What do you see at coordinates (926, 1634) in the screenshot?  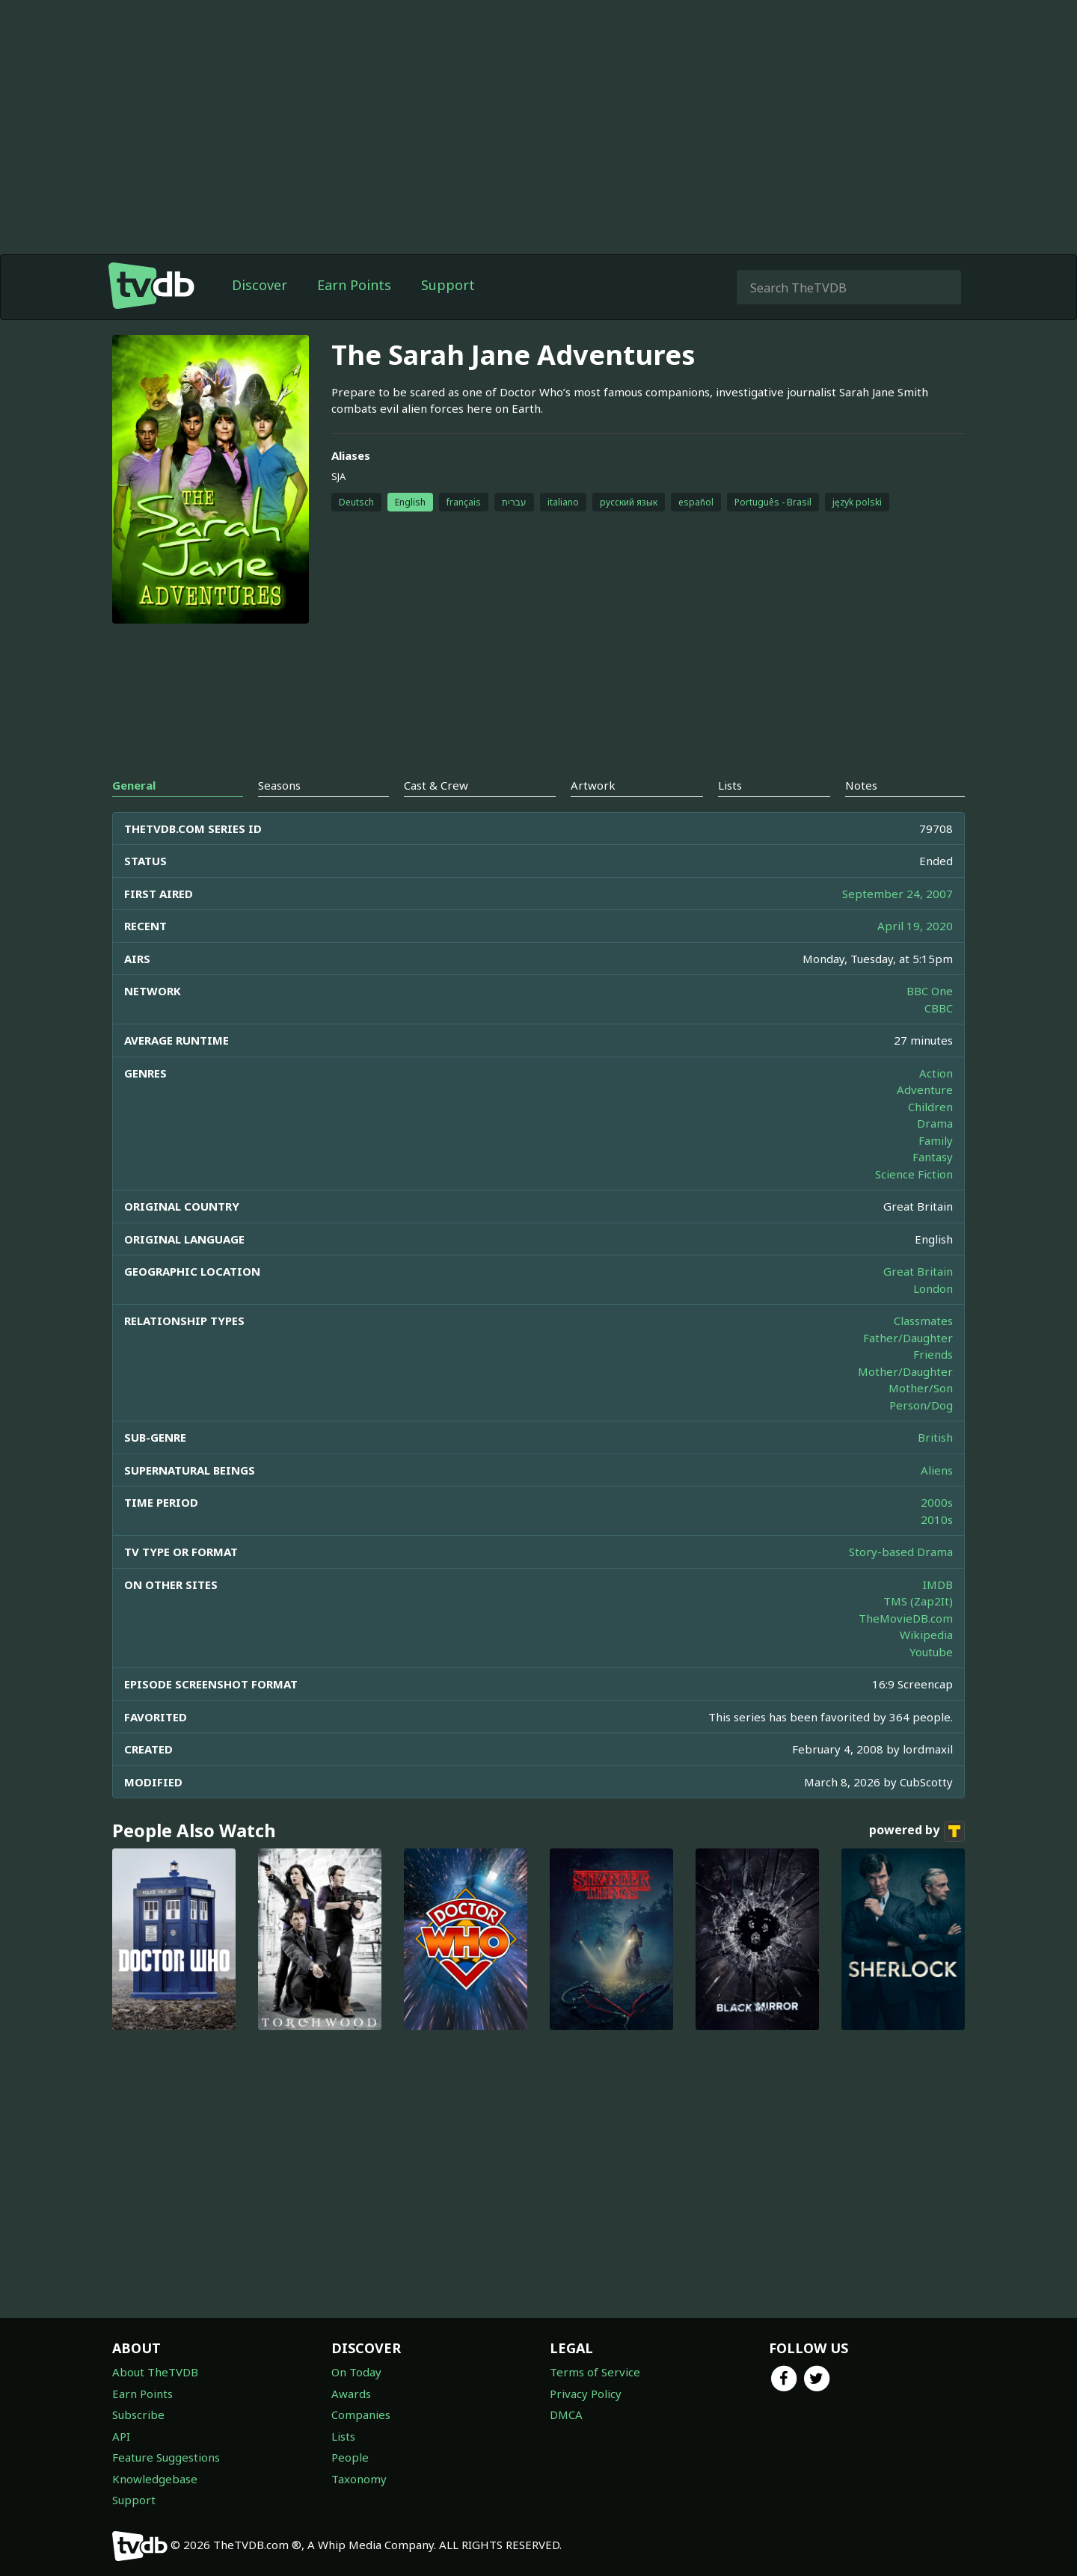 I see `Wikipedia` at bounding box center [926, 1634].